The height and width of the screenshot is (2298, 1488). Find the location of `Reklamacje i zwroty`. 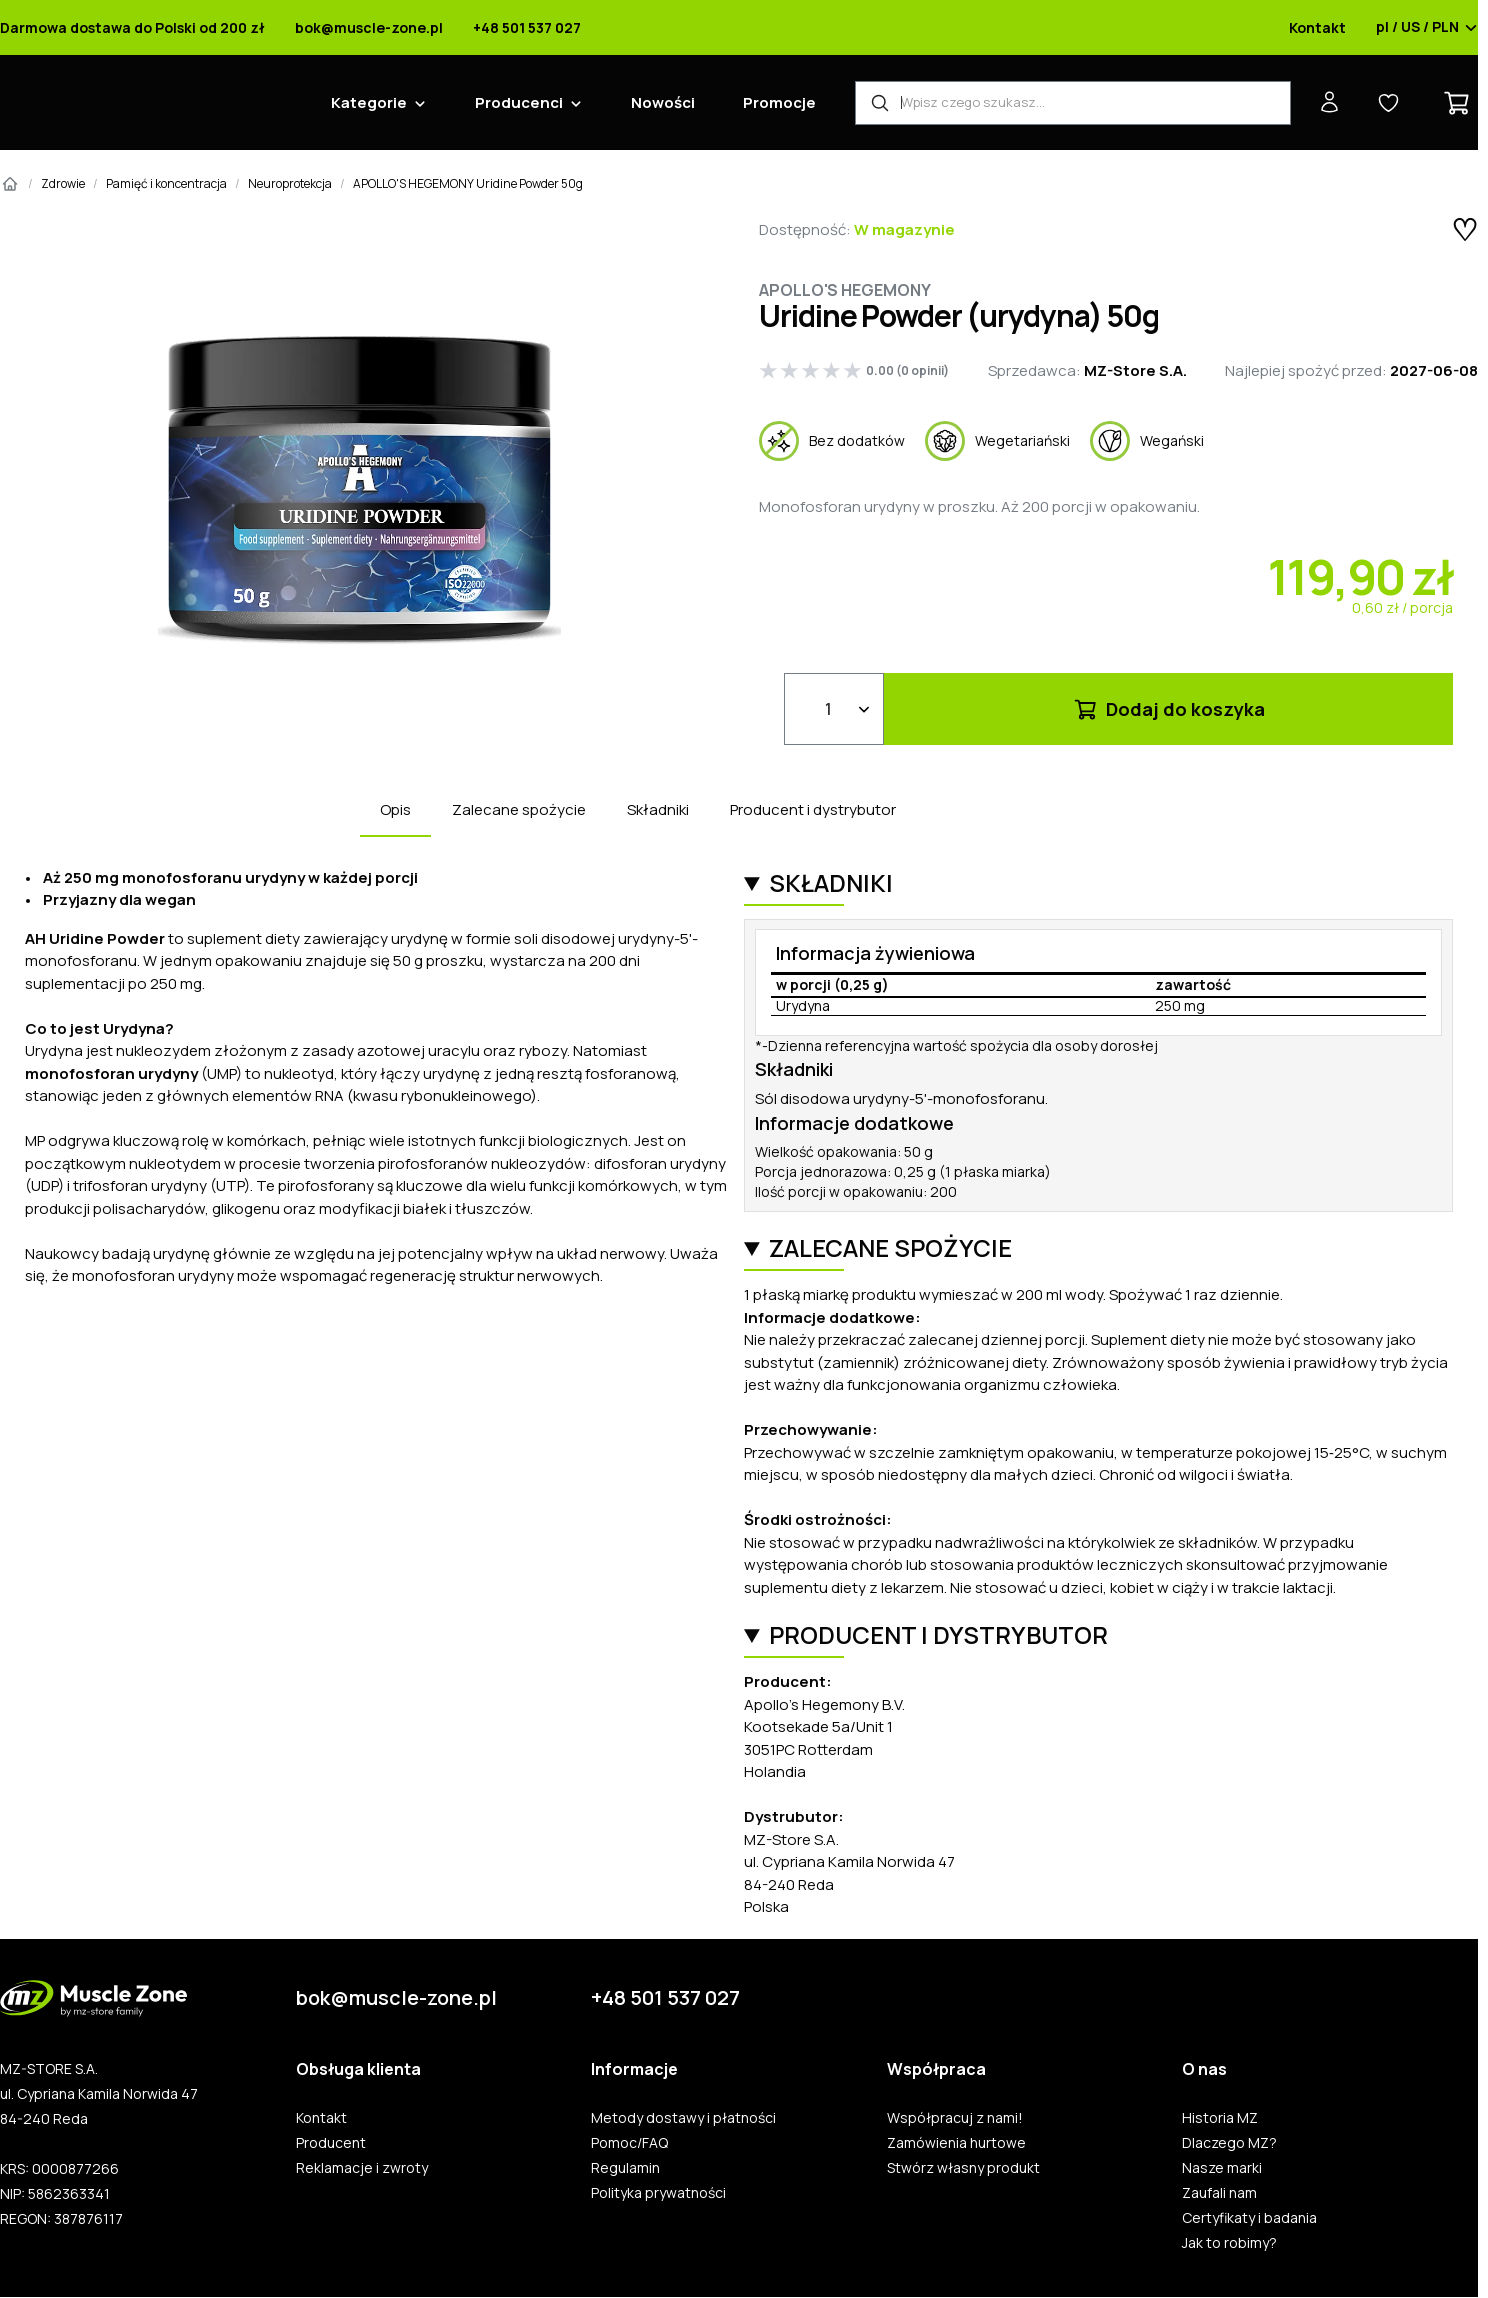

Reklamacje i zwroty is located at coordinates (362, 2168).